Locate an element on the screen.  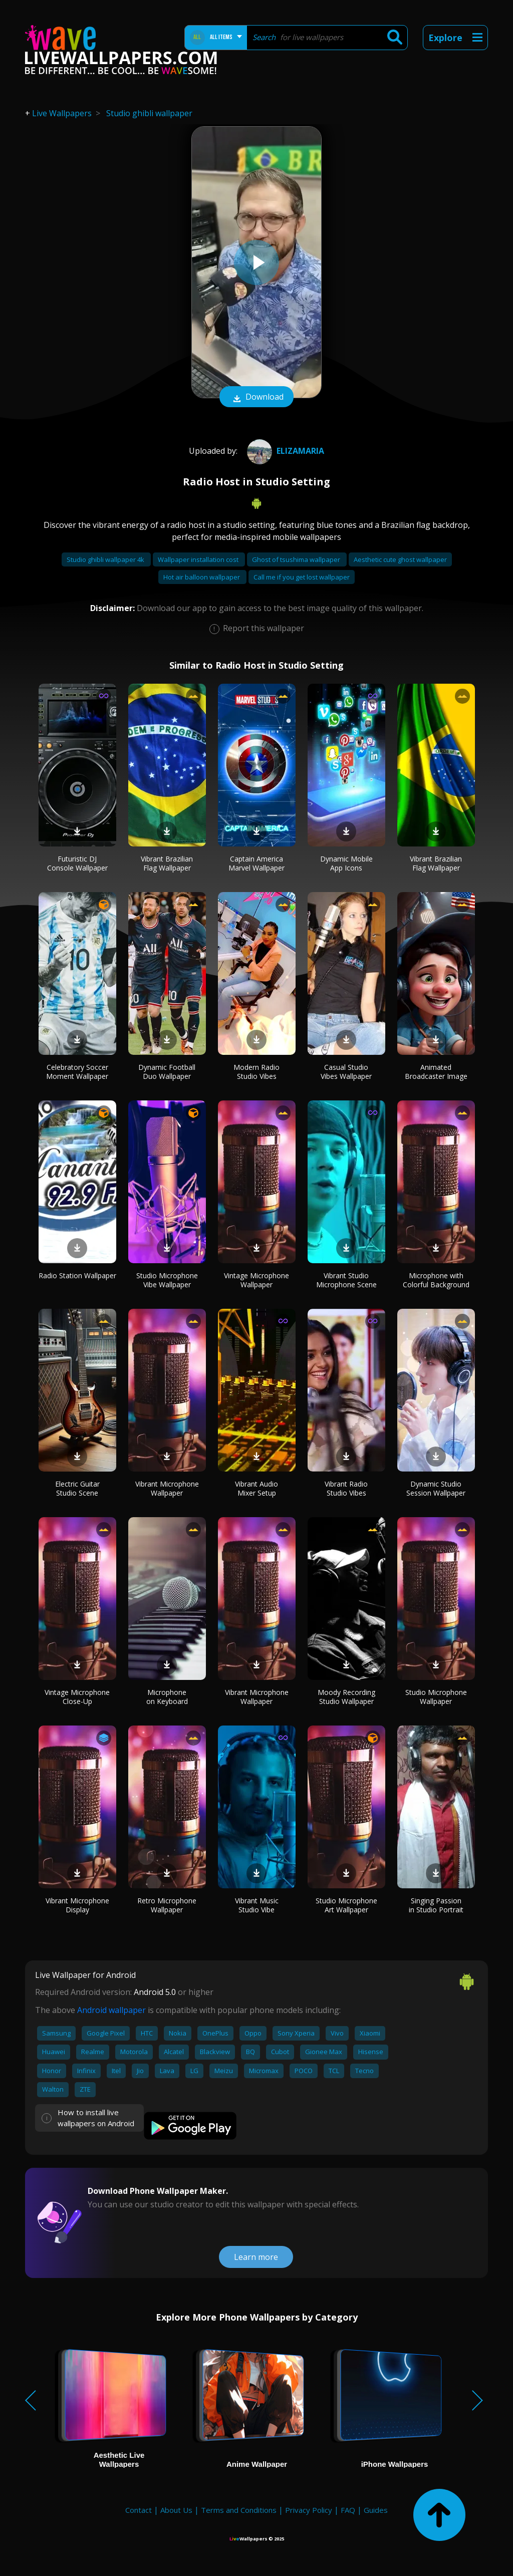
Terms and Conditions is located at coordinates (239, 2510).